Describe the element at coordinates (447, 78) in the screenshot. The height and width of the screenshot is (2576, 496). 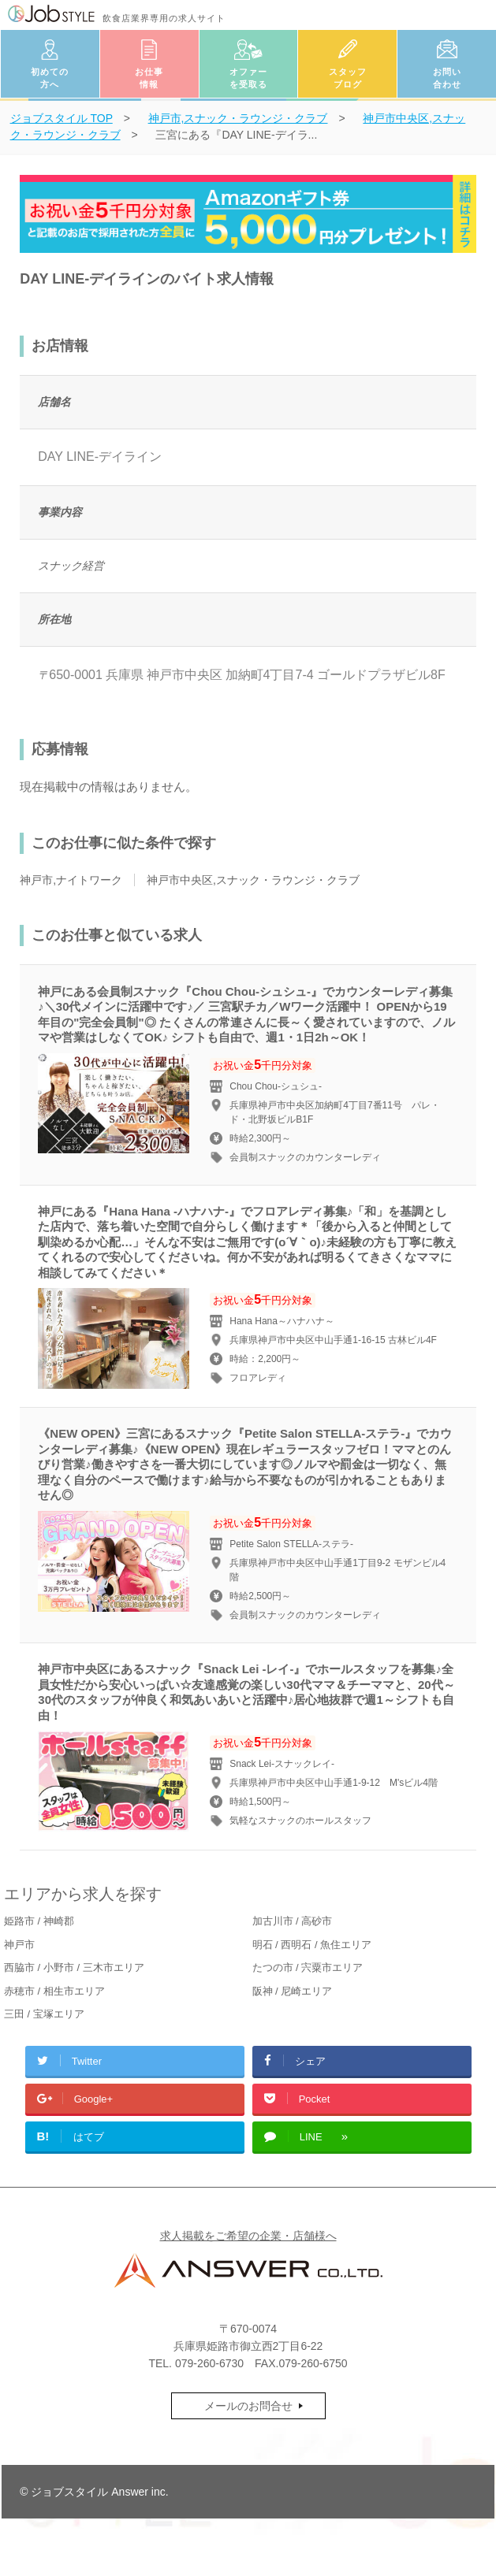
I see `お問い合わせ` at that location.